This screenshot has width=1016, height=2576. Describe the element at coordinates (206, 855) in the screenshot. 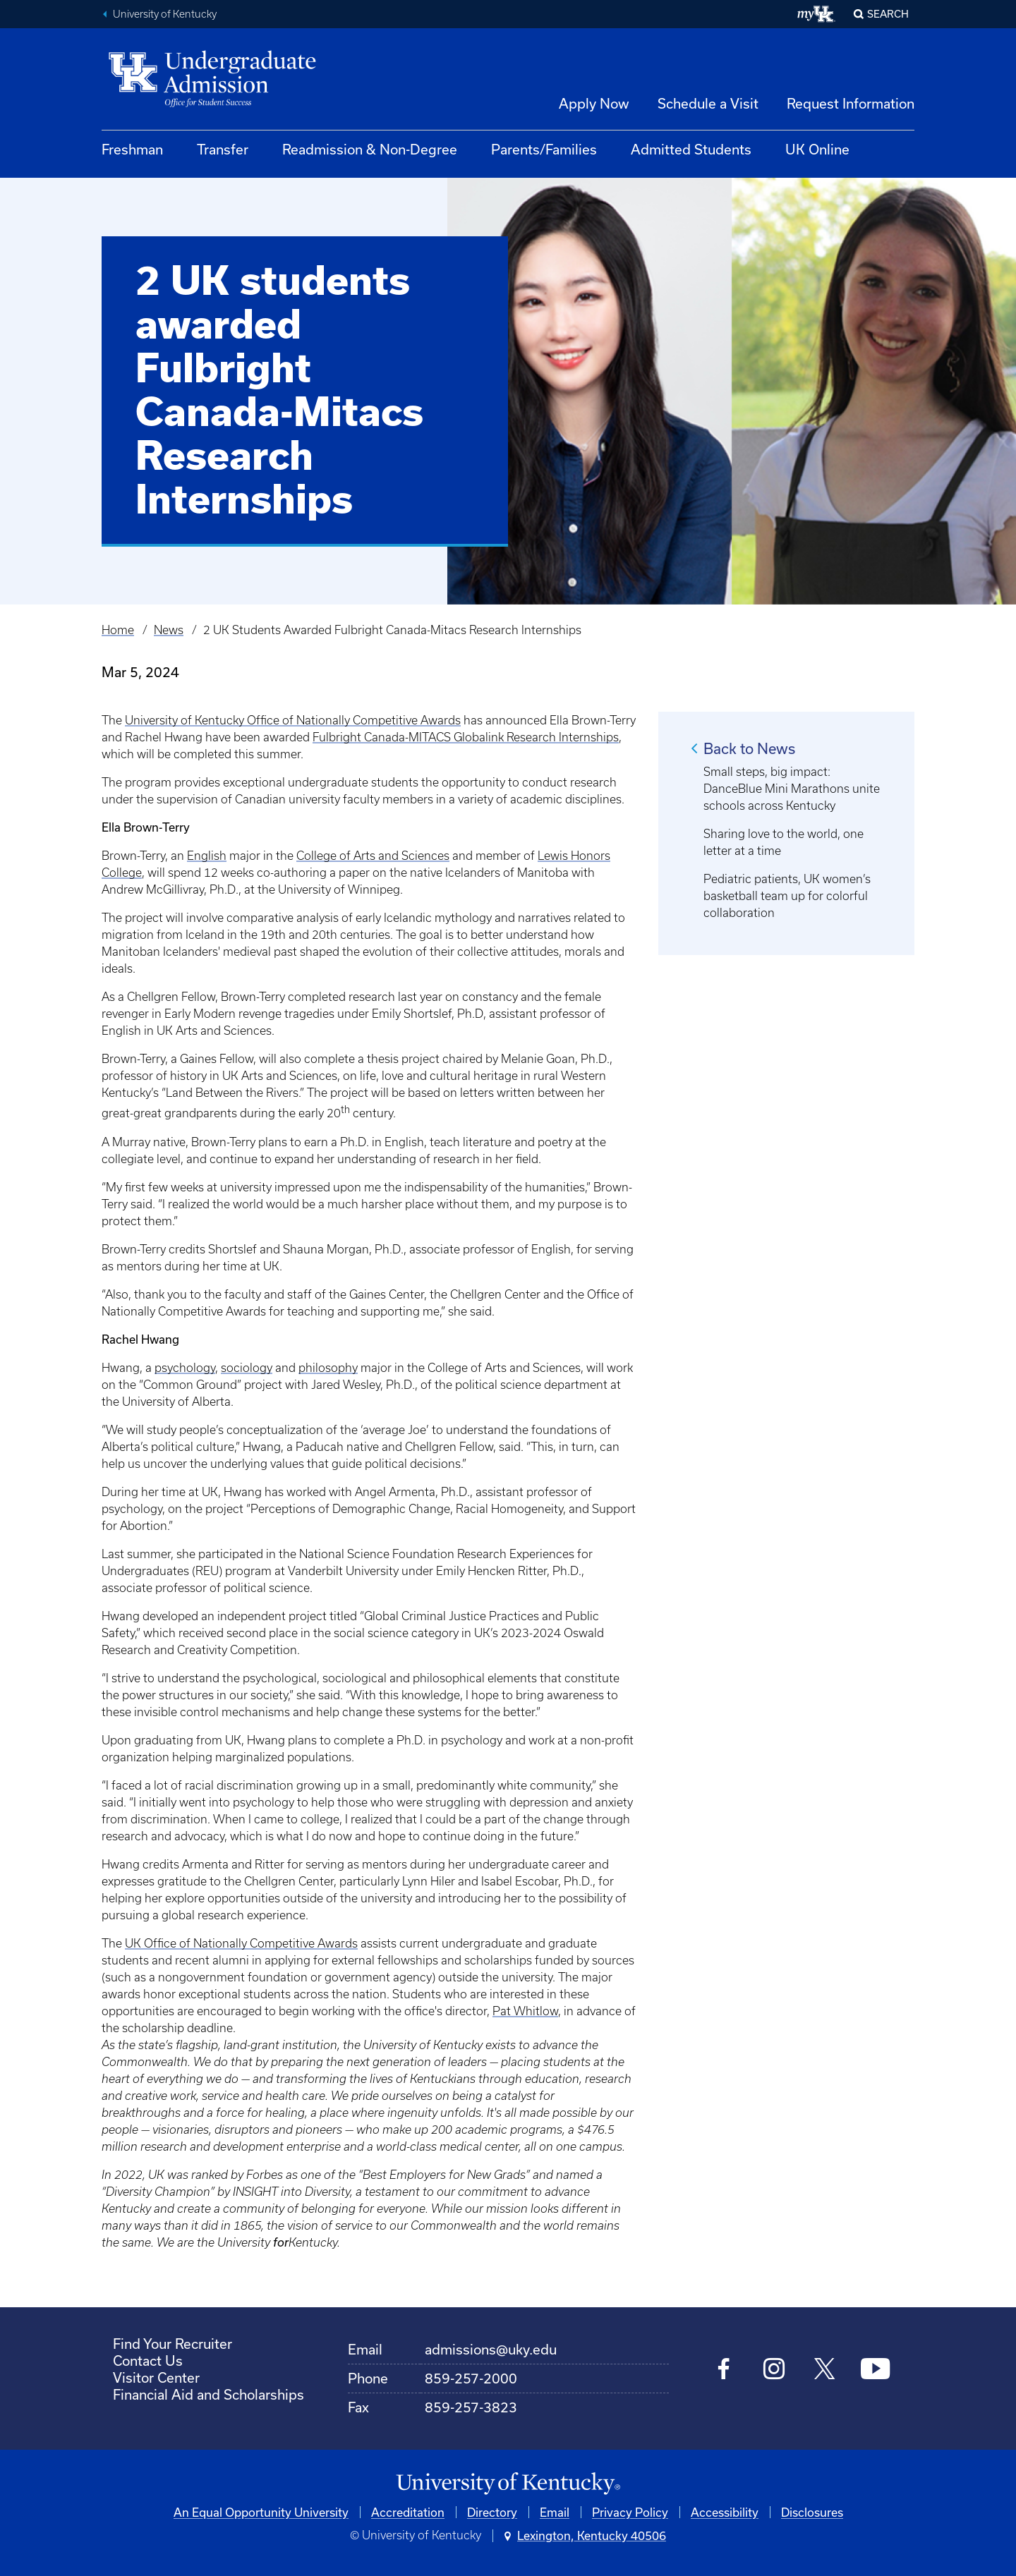

I see `English` at that location.